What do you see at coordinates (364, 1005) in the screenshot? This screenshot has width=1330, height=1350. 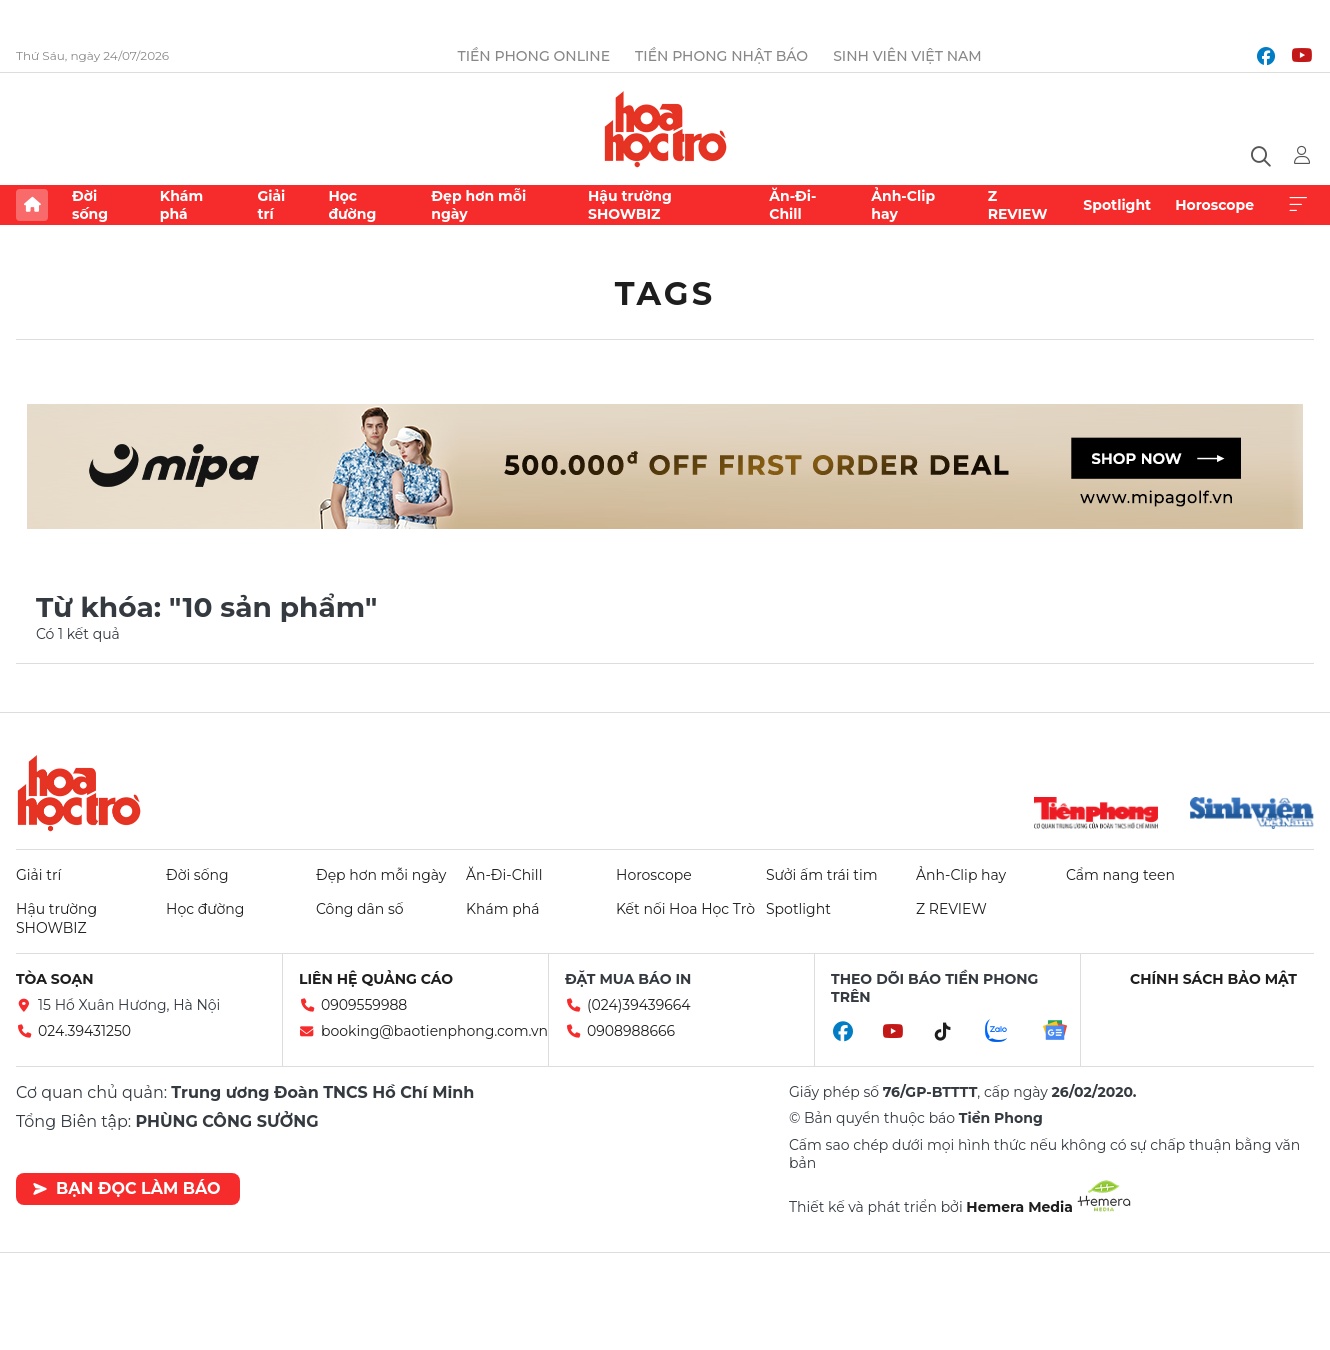 I see `0909559988` at bounding box center [364, 1005].